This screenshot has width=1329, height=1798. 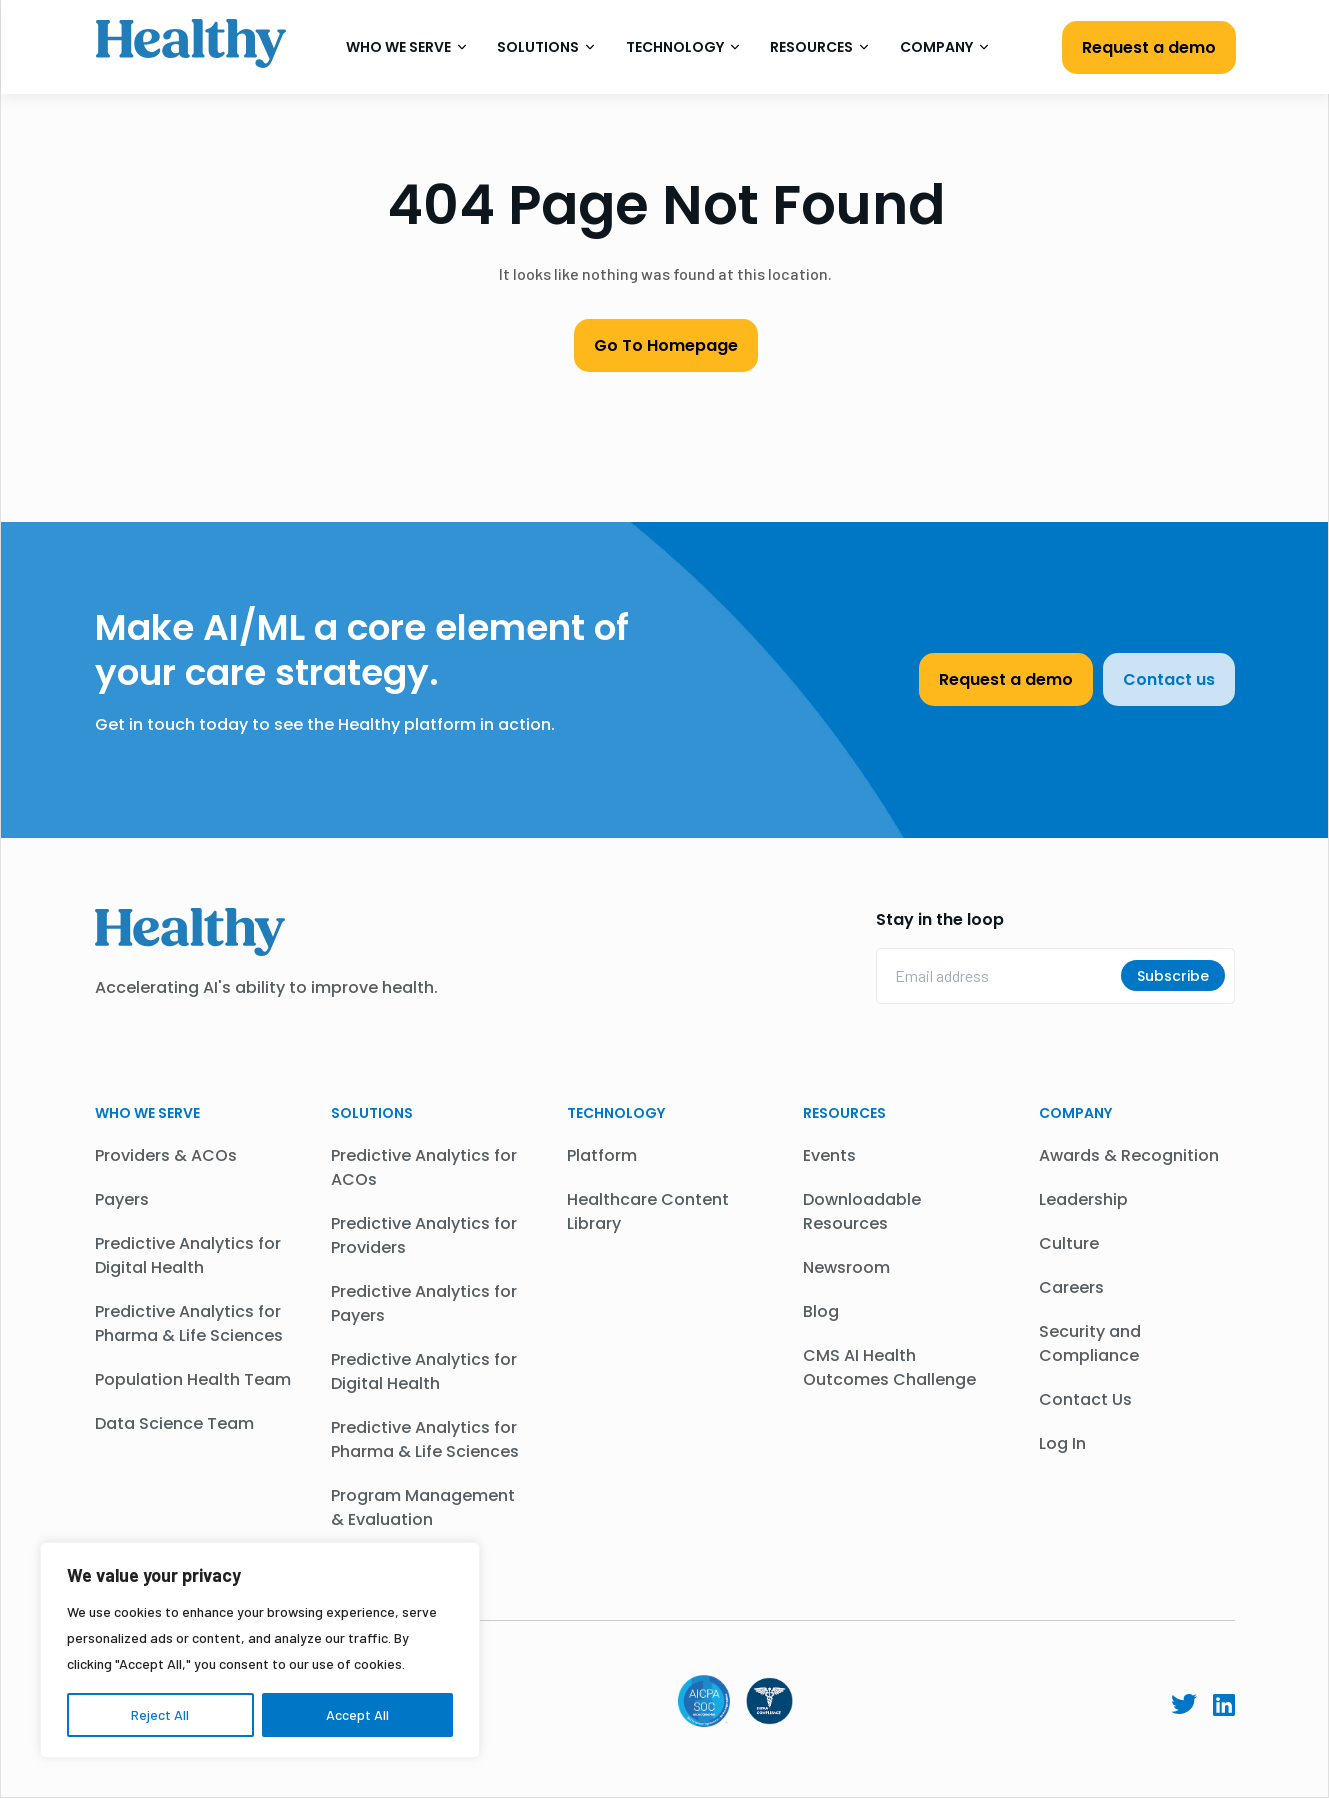 I want to click on Providers & ACOs, so click(x=166, y=1155).